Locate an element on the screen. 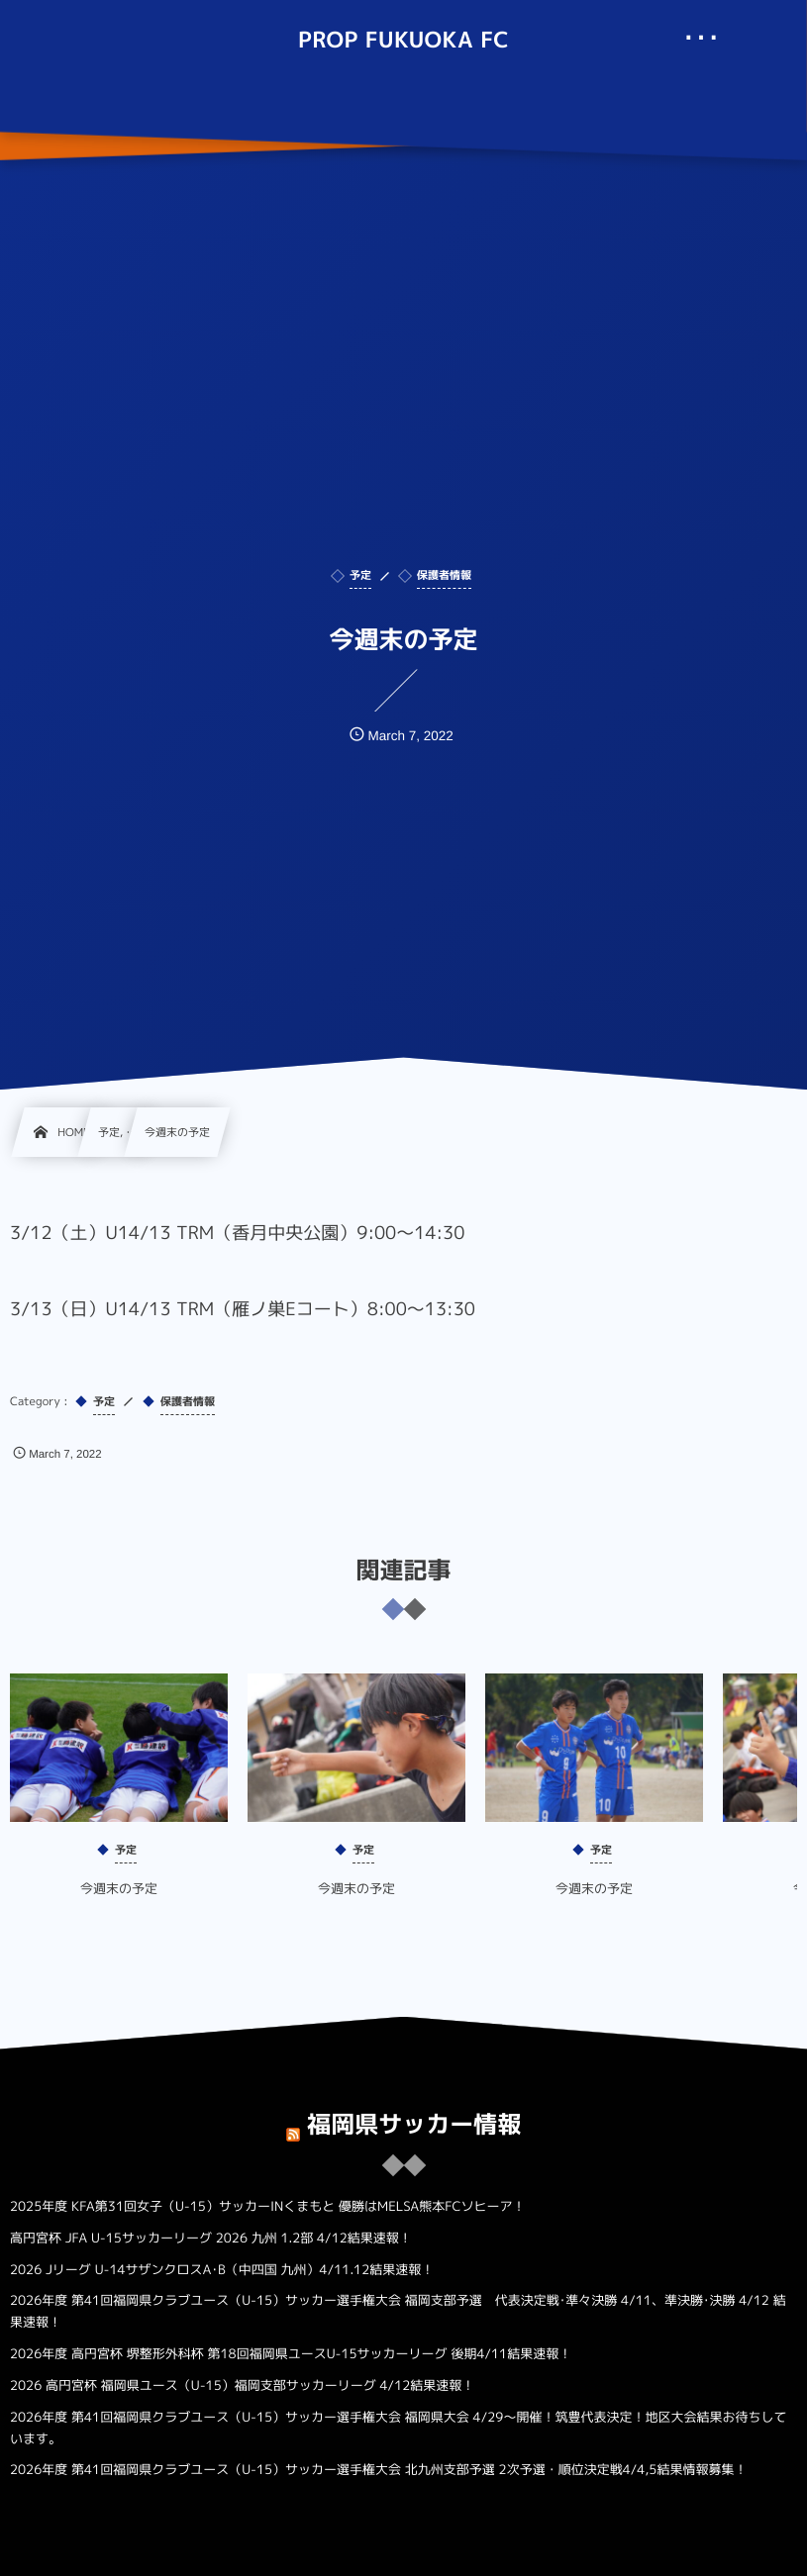 This screenshot has width=807, height=2576. 2026年度 第41回福岡県クラブユース（U-15）サッカー選手権大会 北九州支部予選 2次予選・順位決定戦4/4,5結果情報募集！ is located at coordinates (378, 2470).